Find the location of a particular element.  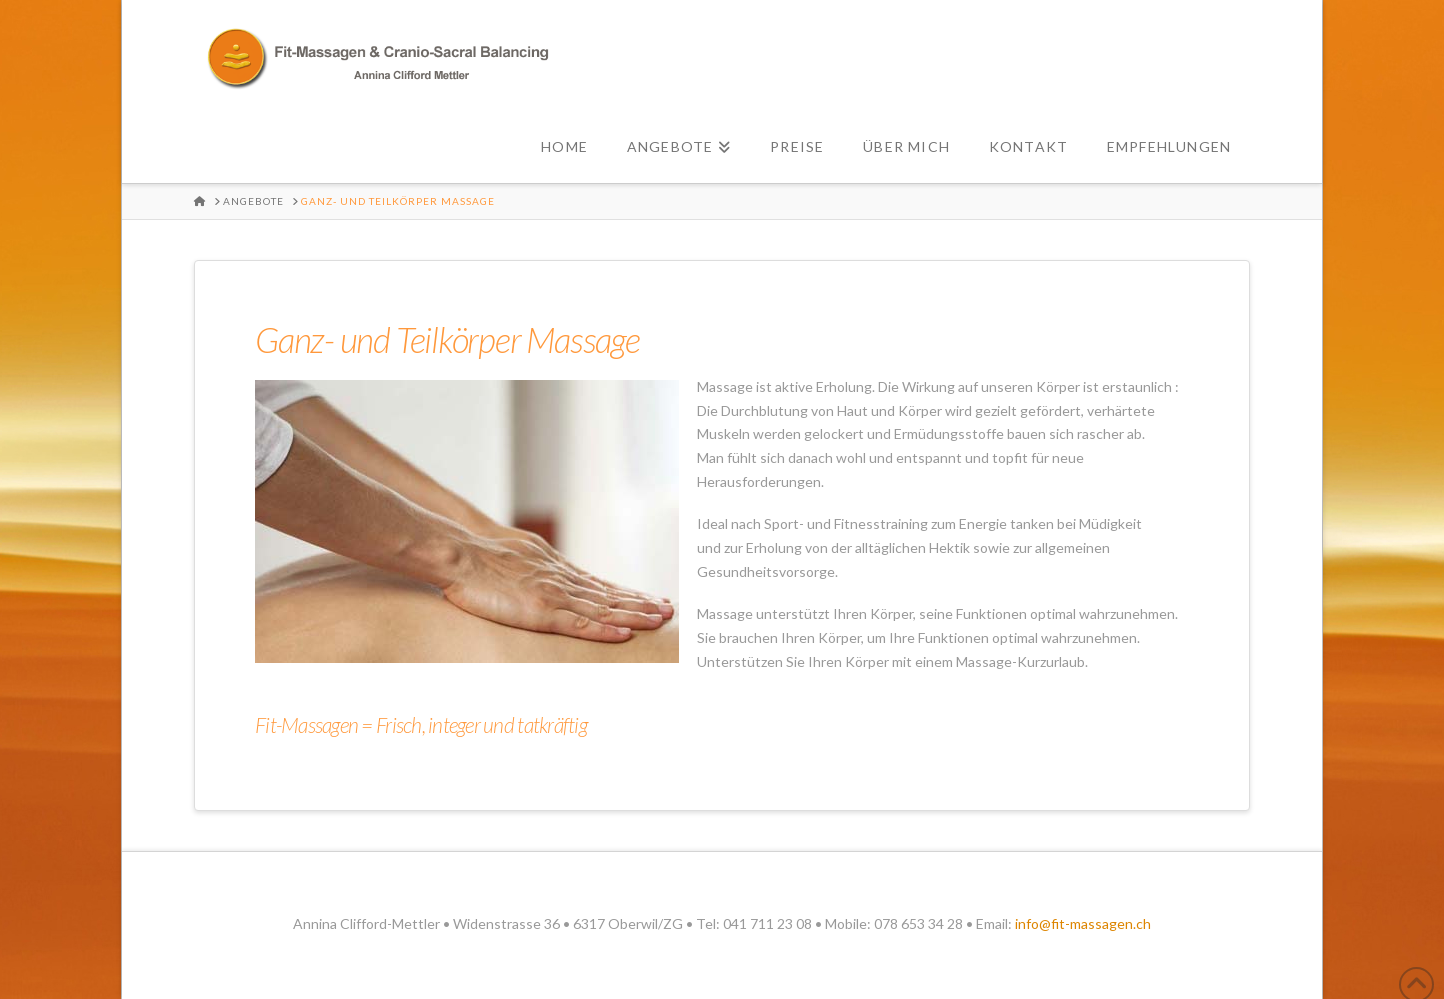

info@fit-massagen.ch is located at coordinates (1083, 923).